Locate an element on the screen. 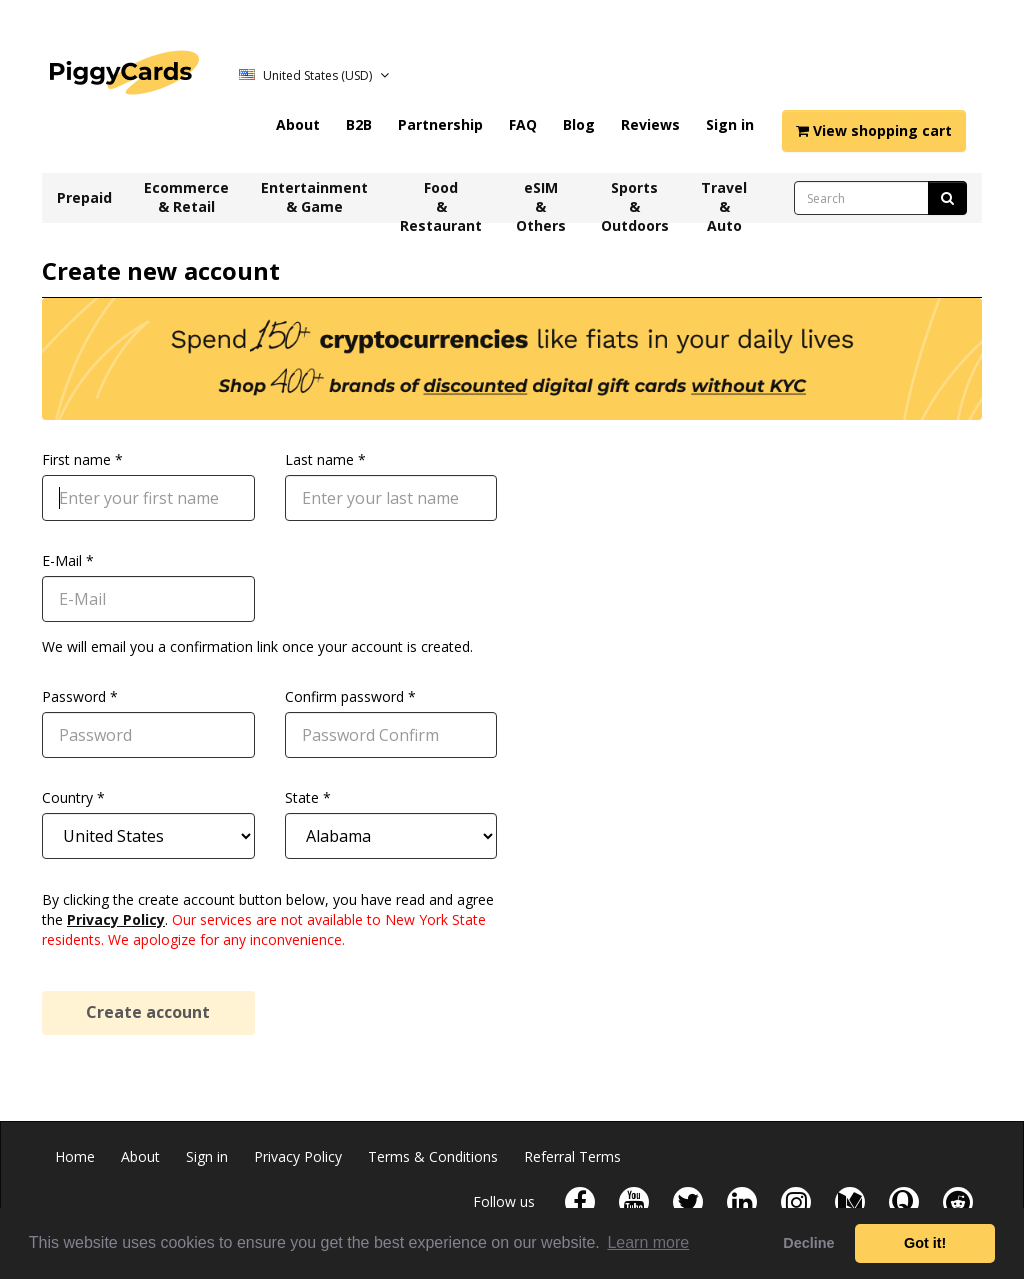 The width and height of the screenshot is (1024, 1279). Entertainment & Game is located at coordinates (314, 197).